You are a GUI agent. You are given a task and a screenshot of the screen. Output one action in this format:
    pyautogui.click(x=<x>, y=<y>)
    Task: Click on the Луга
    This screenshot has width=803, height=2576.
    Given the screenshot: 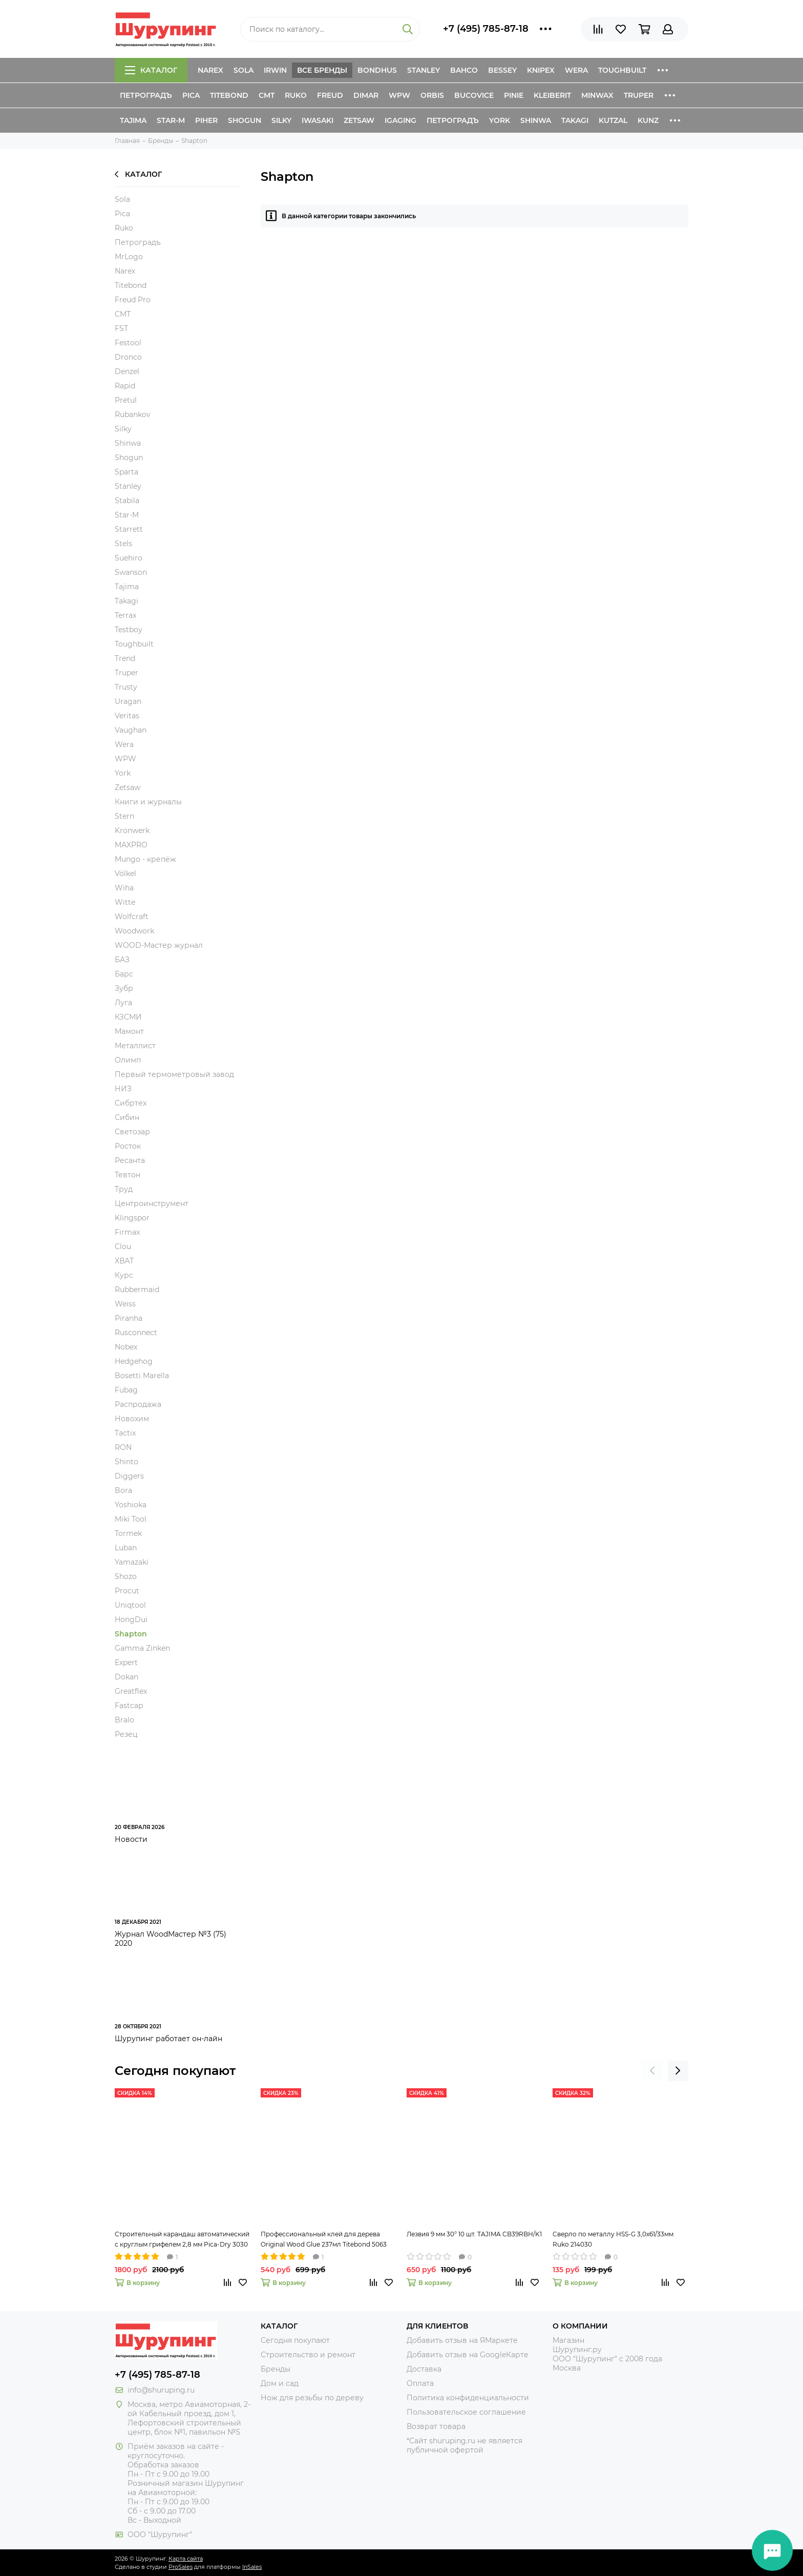 What is the action you would take?
    pyautogui.click(x=123, y=1002)
    